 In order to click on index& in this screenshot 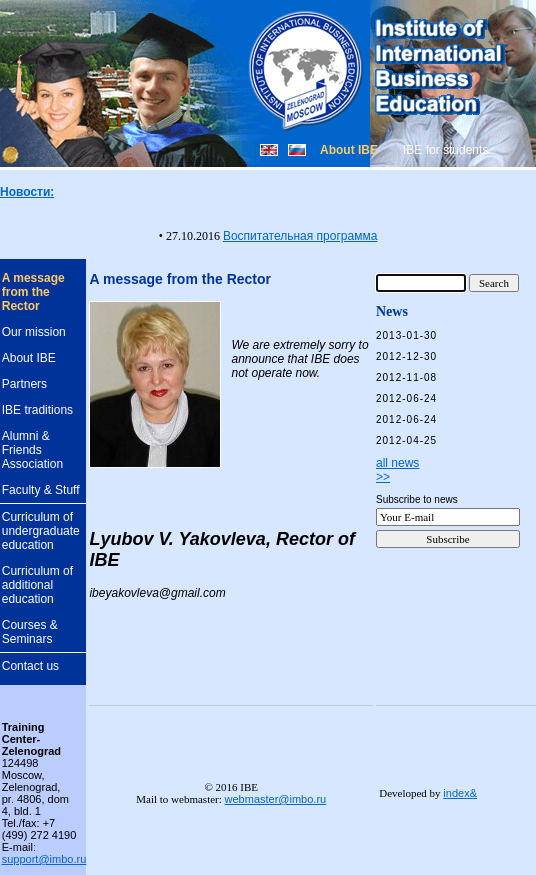, I will do `click(460, 793)`.